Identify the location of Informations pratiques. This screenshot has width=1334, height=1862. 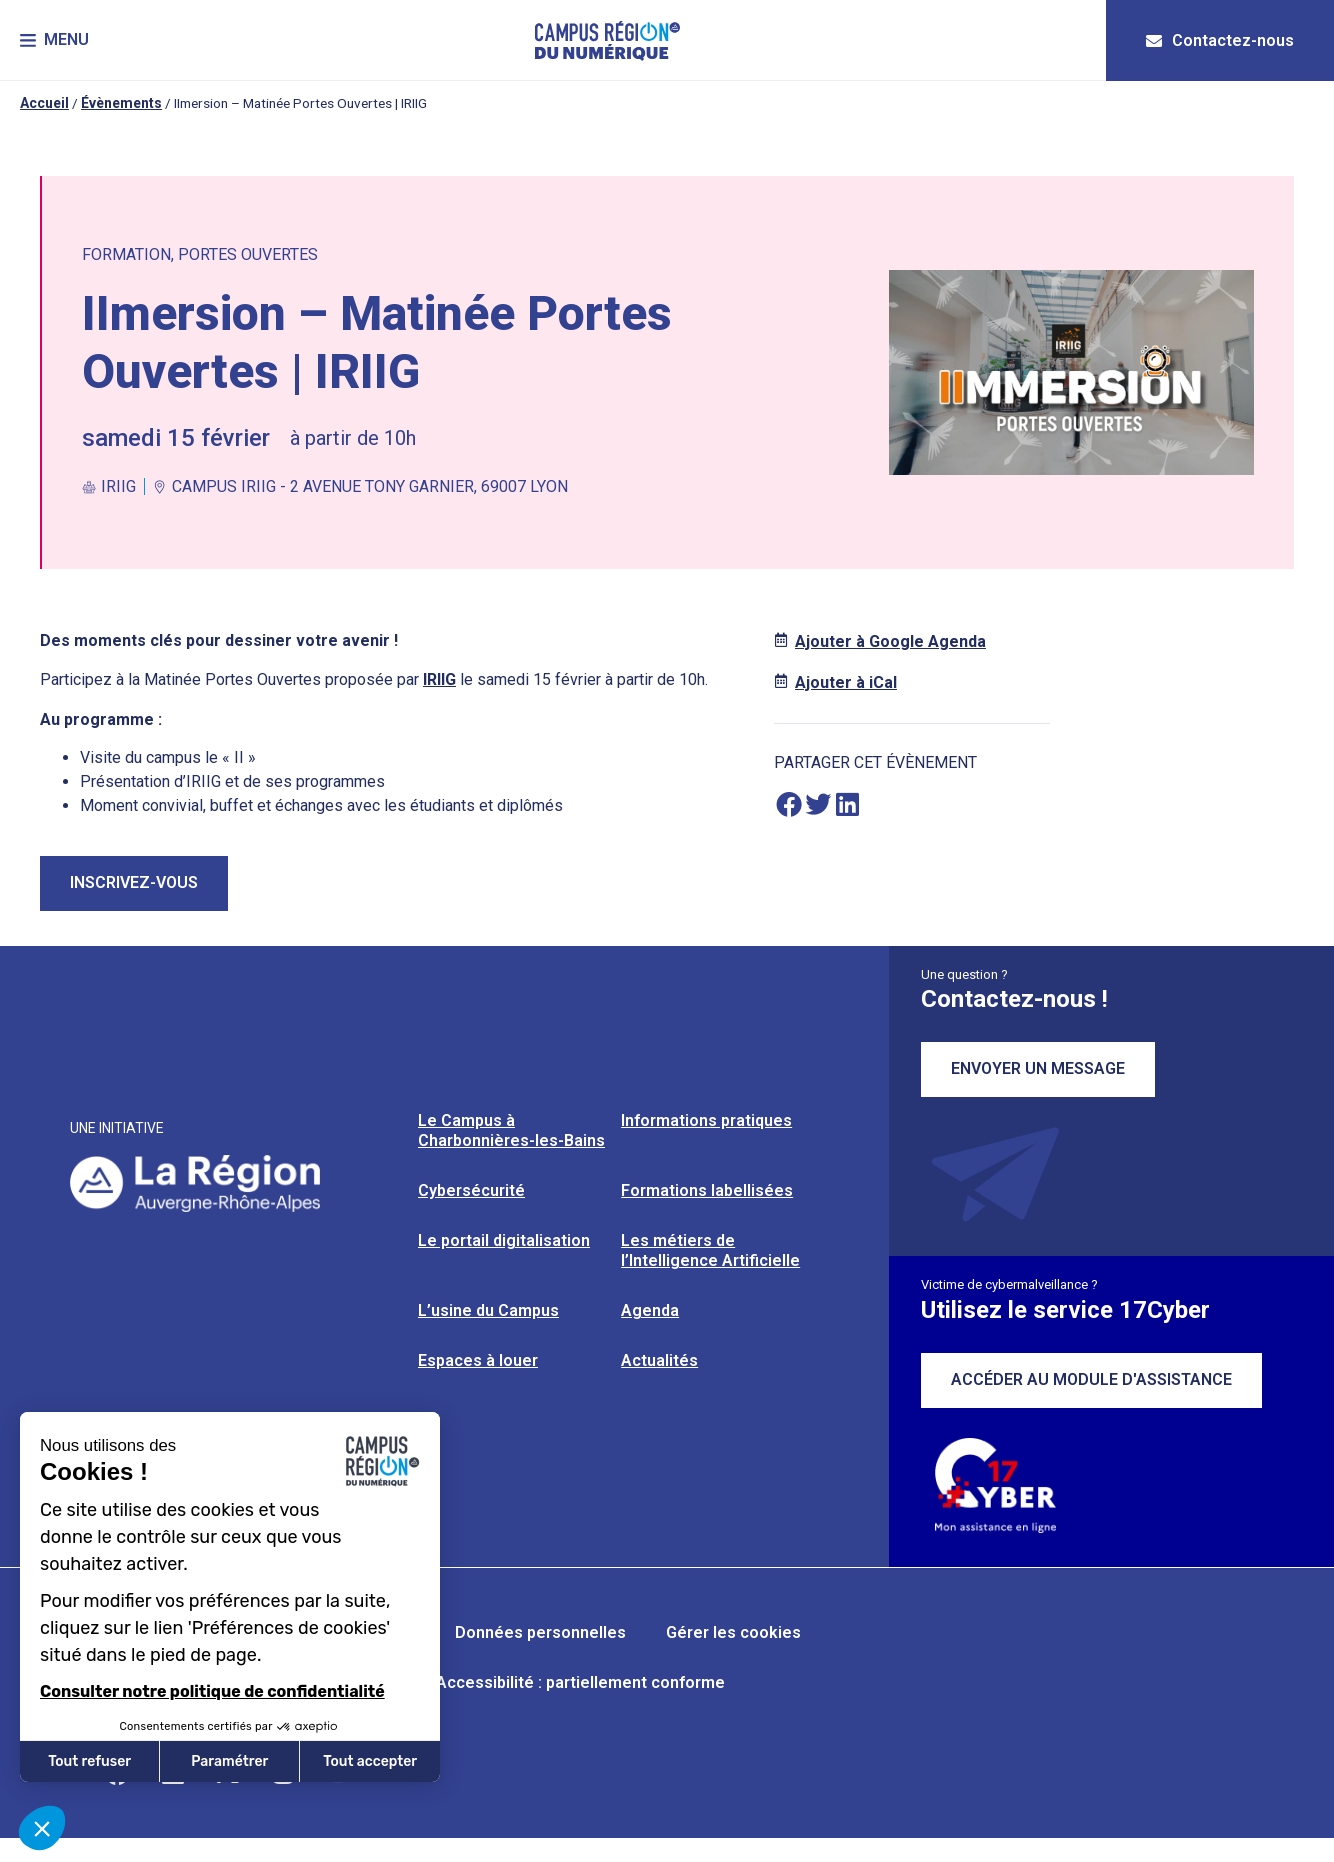
(706, 1120).